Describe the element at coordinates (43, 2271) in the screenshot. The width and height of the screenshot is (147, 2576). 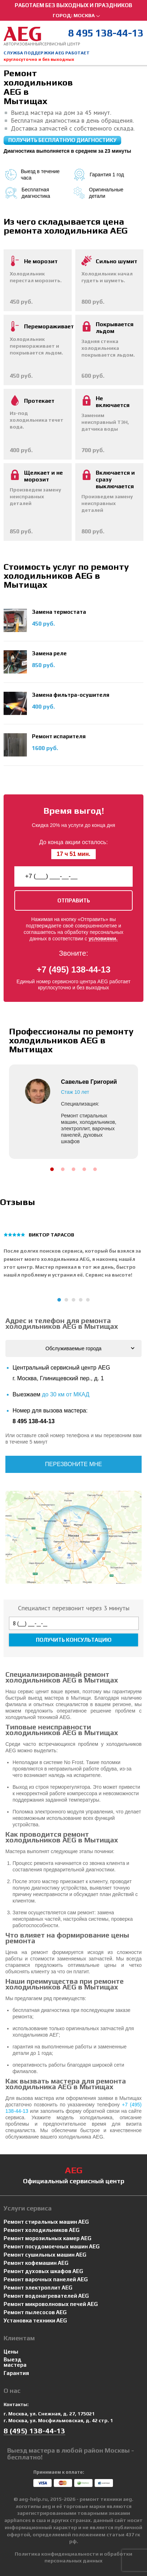
I see `Ремонт духовых шкафов AEG` at that location.